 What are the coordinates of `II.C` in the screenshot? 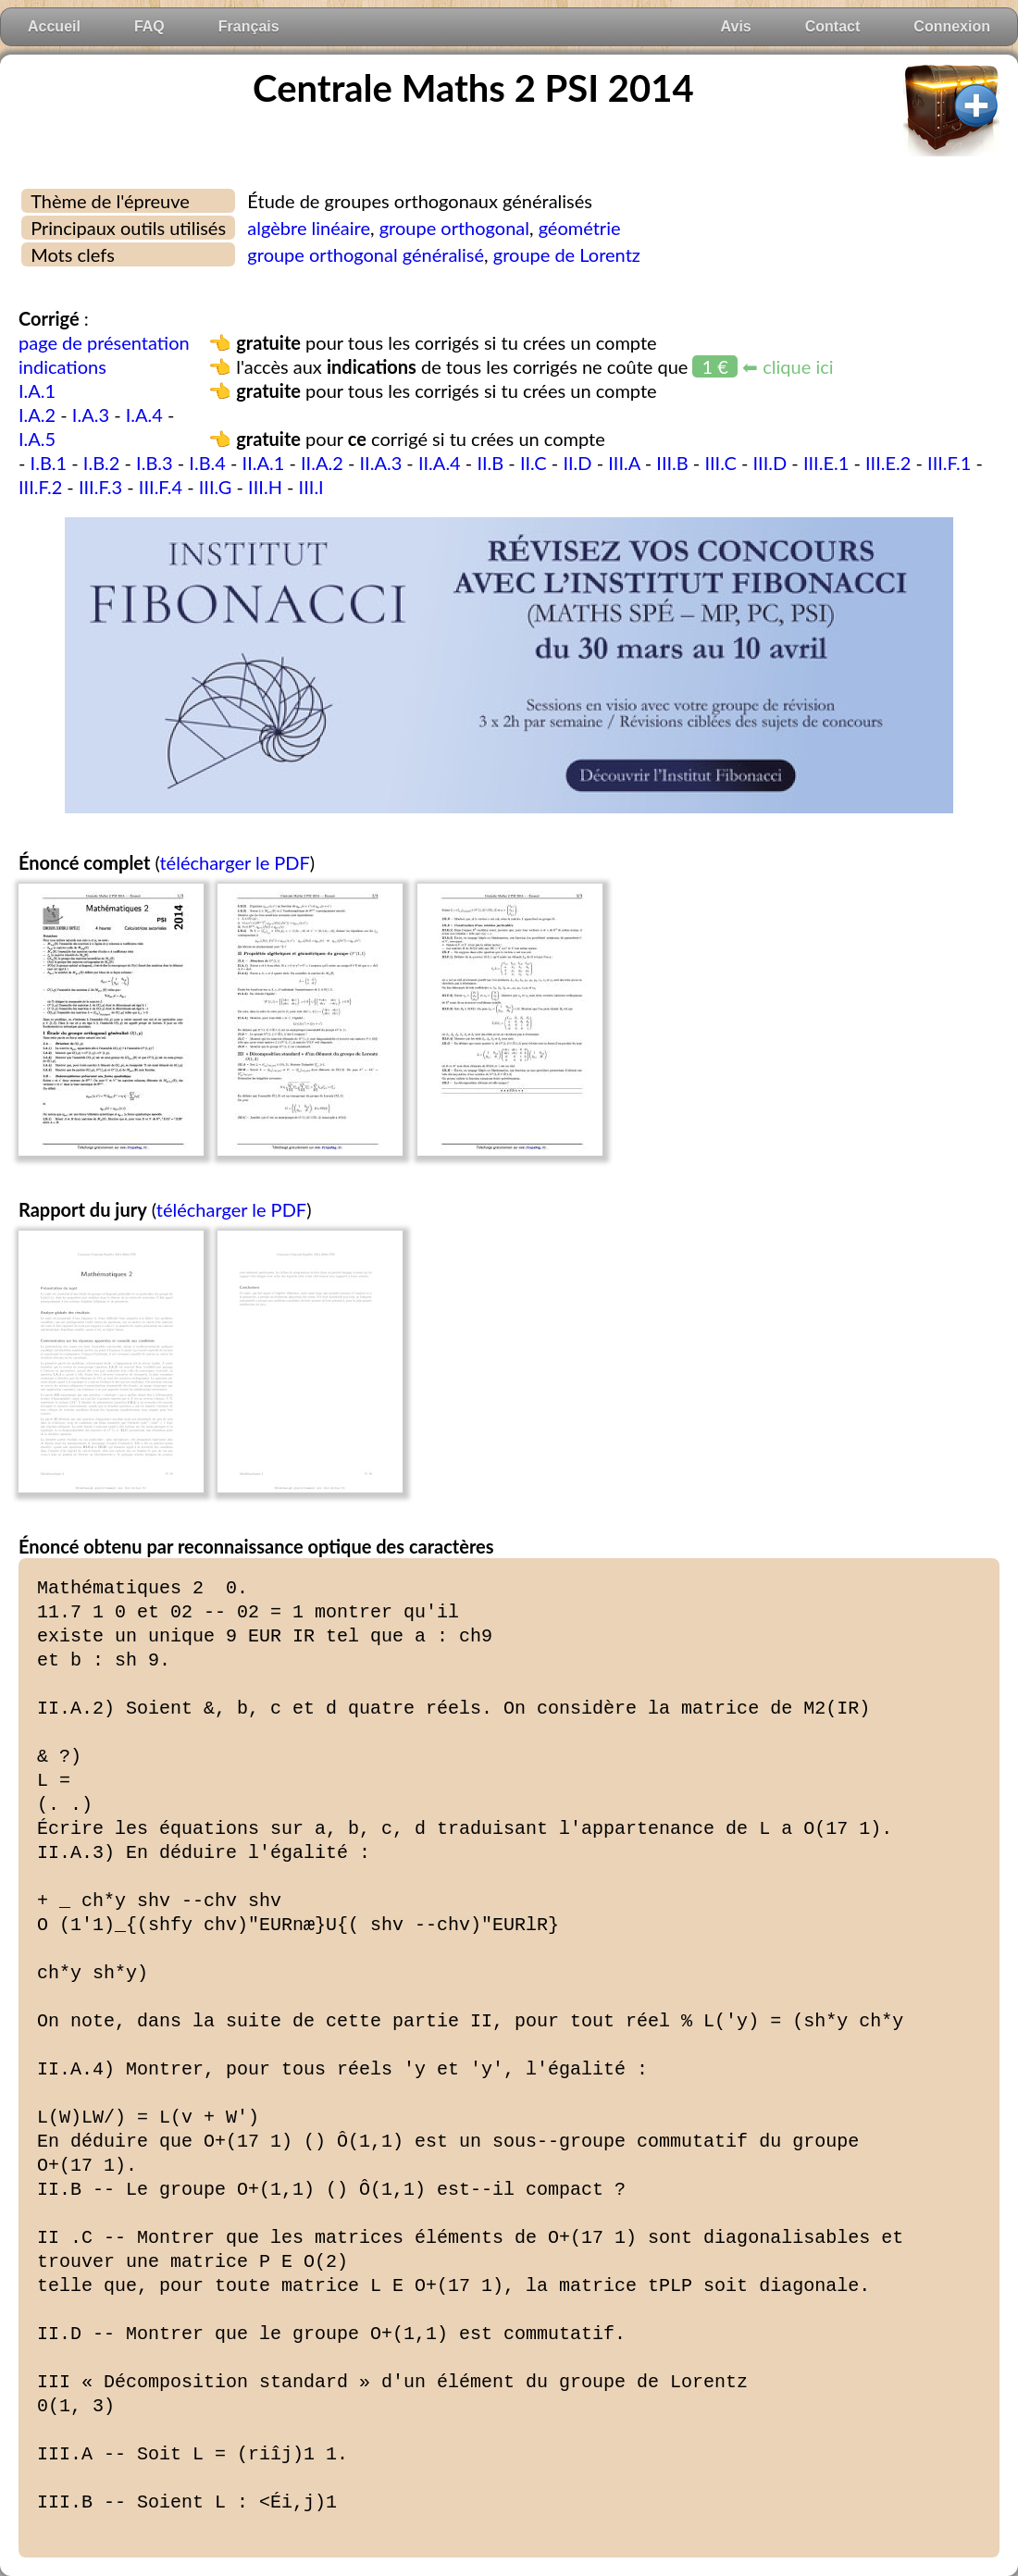 It's located at (533, 463).